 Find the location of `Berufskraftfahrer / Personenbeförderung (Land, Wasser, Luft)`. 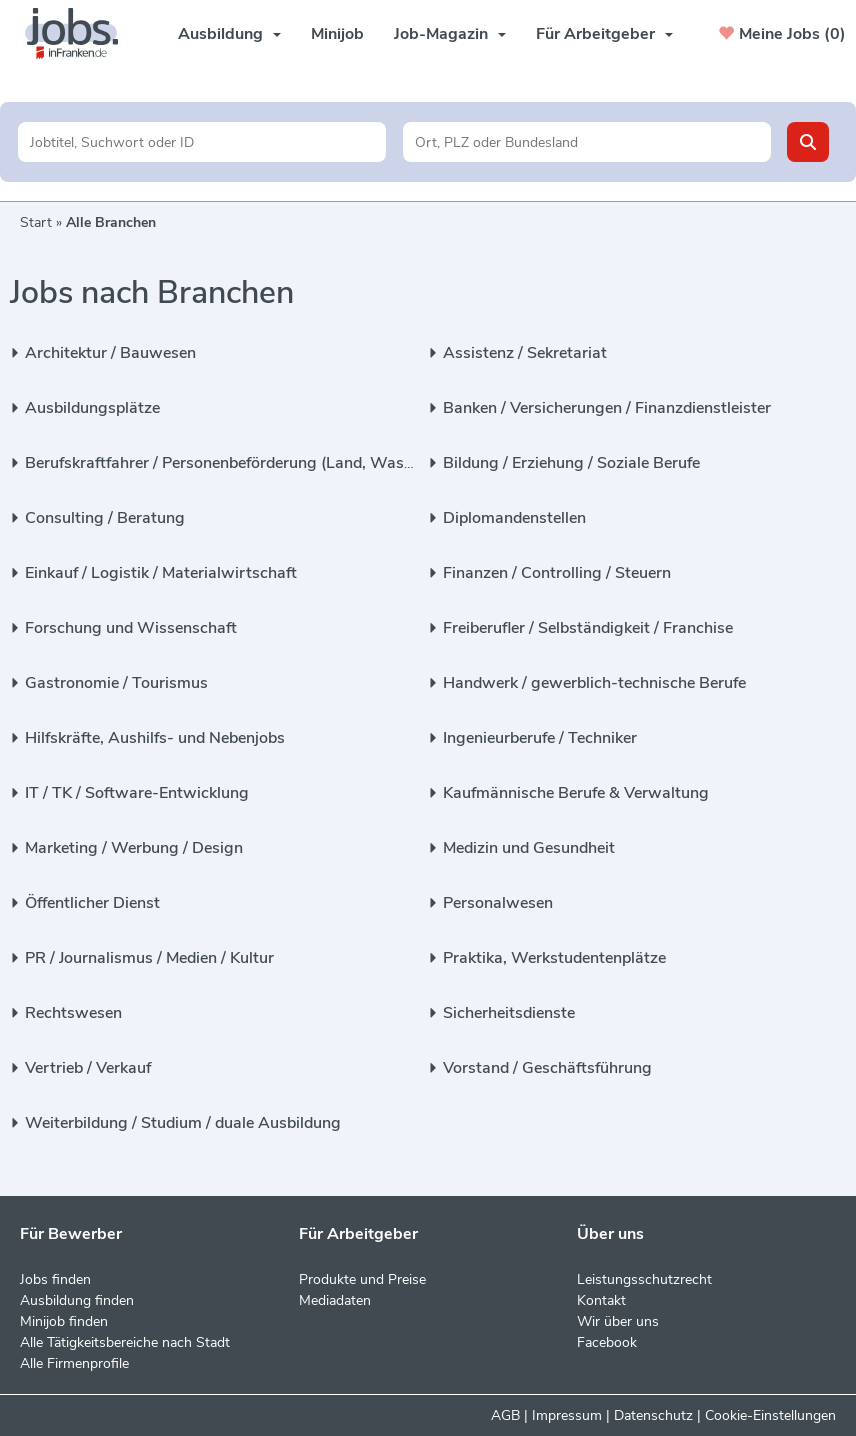

Berufskraftfahrer / Personenbeförderung (Land, Wasser, Luft) is located at coordinates (247, 463).